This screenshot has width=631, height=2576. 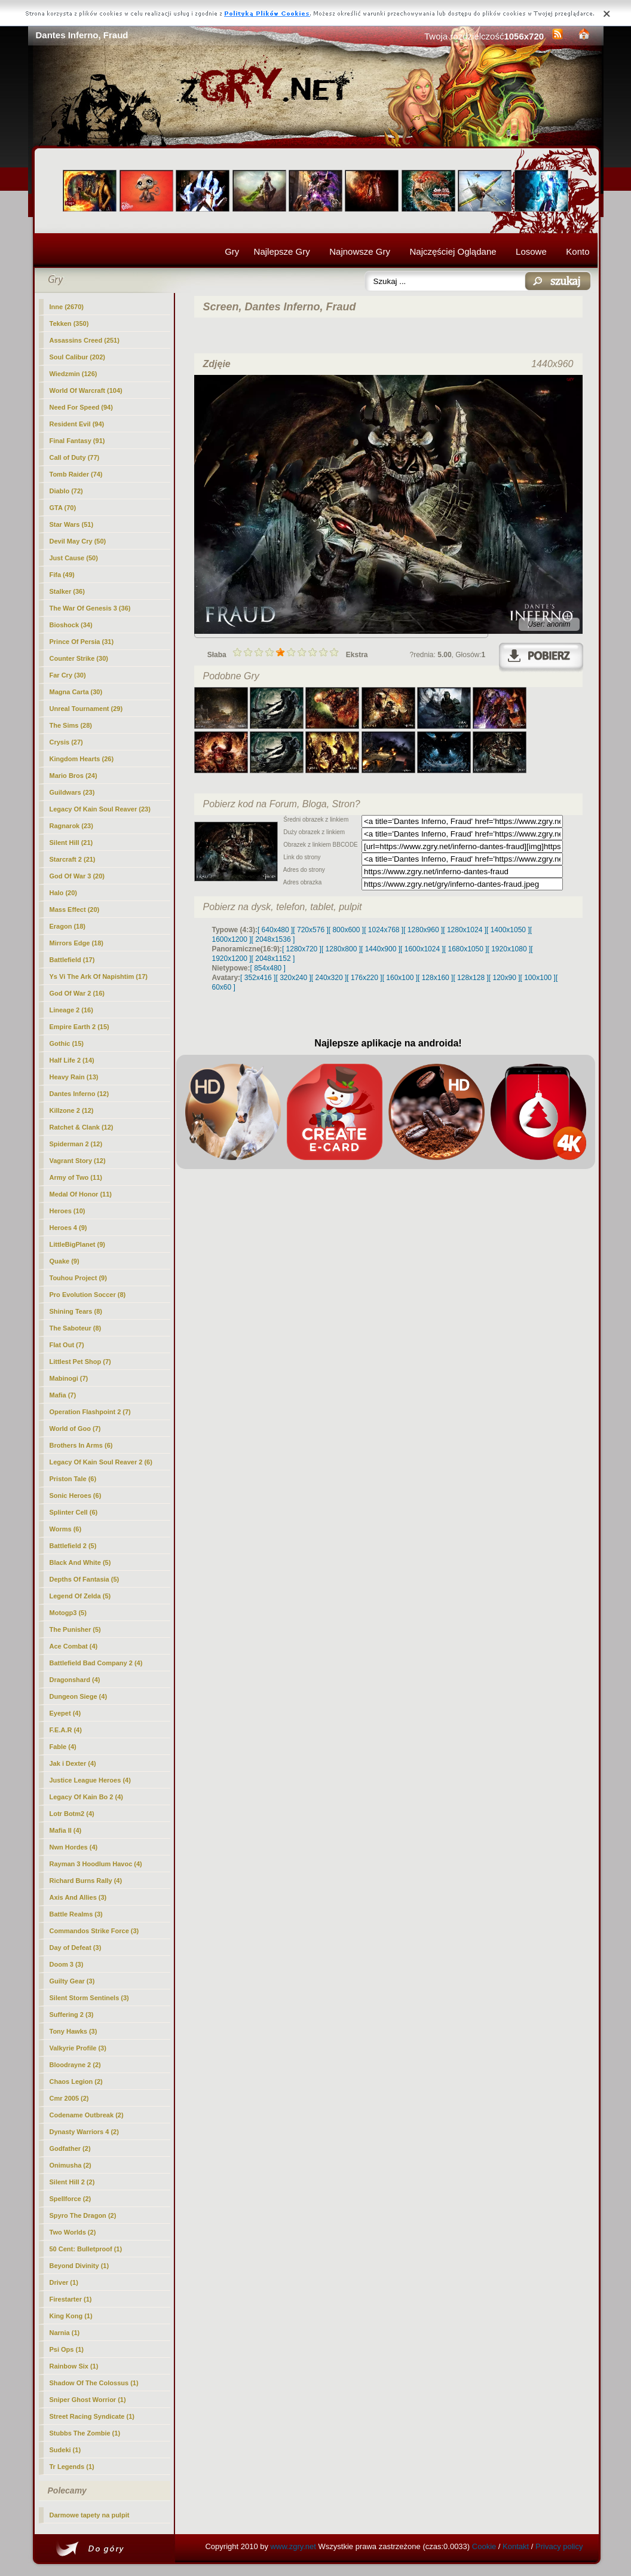 I want to click on Soul Calibur (202), so click(x=78, y=357).